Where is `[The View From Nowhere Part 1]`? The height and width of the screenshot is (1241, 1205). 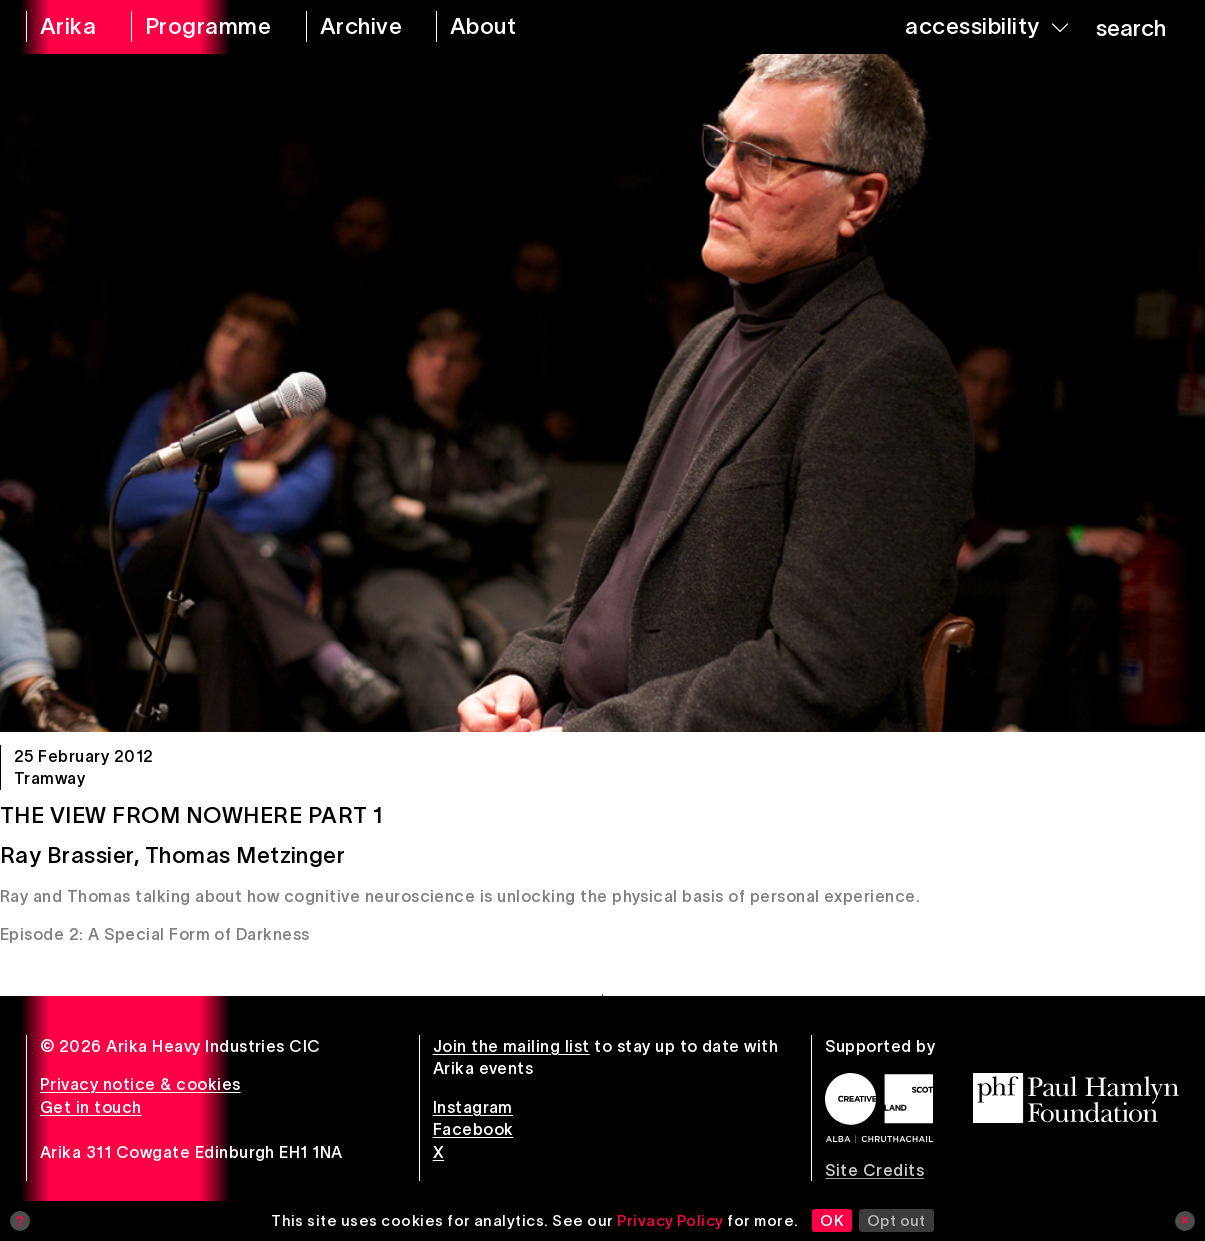 [The View From Nowhere Part 1] is located at coordinates (602, 393).